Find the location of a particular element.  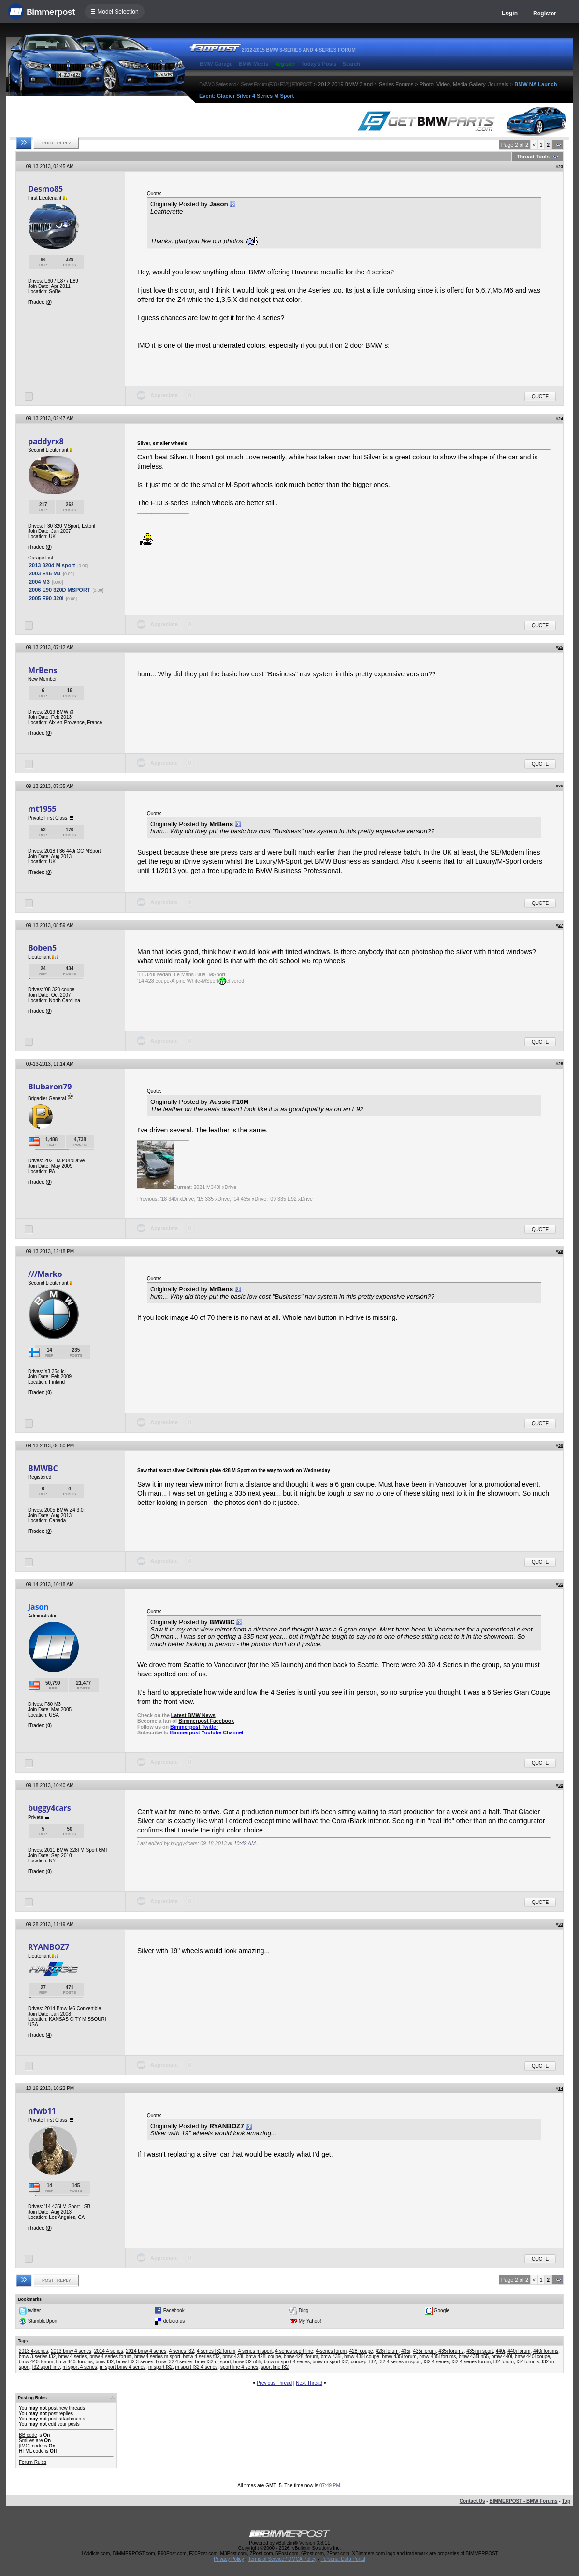

bmw f32 4 series is located at coordinates (174, 2361).